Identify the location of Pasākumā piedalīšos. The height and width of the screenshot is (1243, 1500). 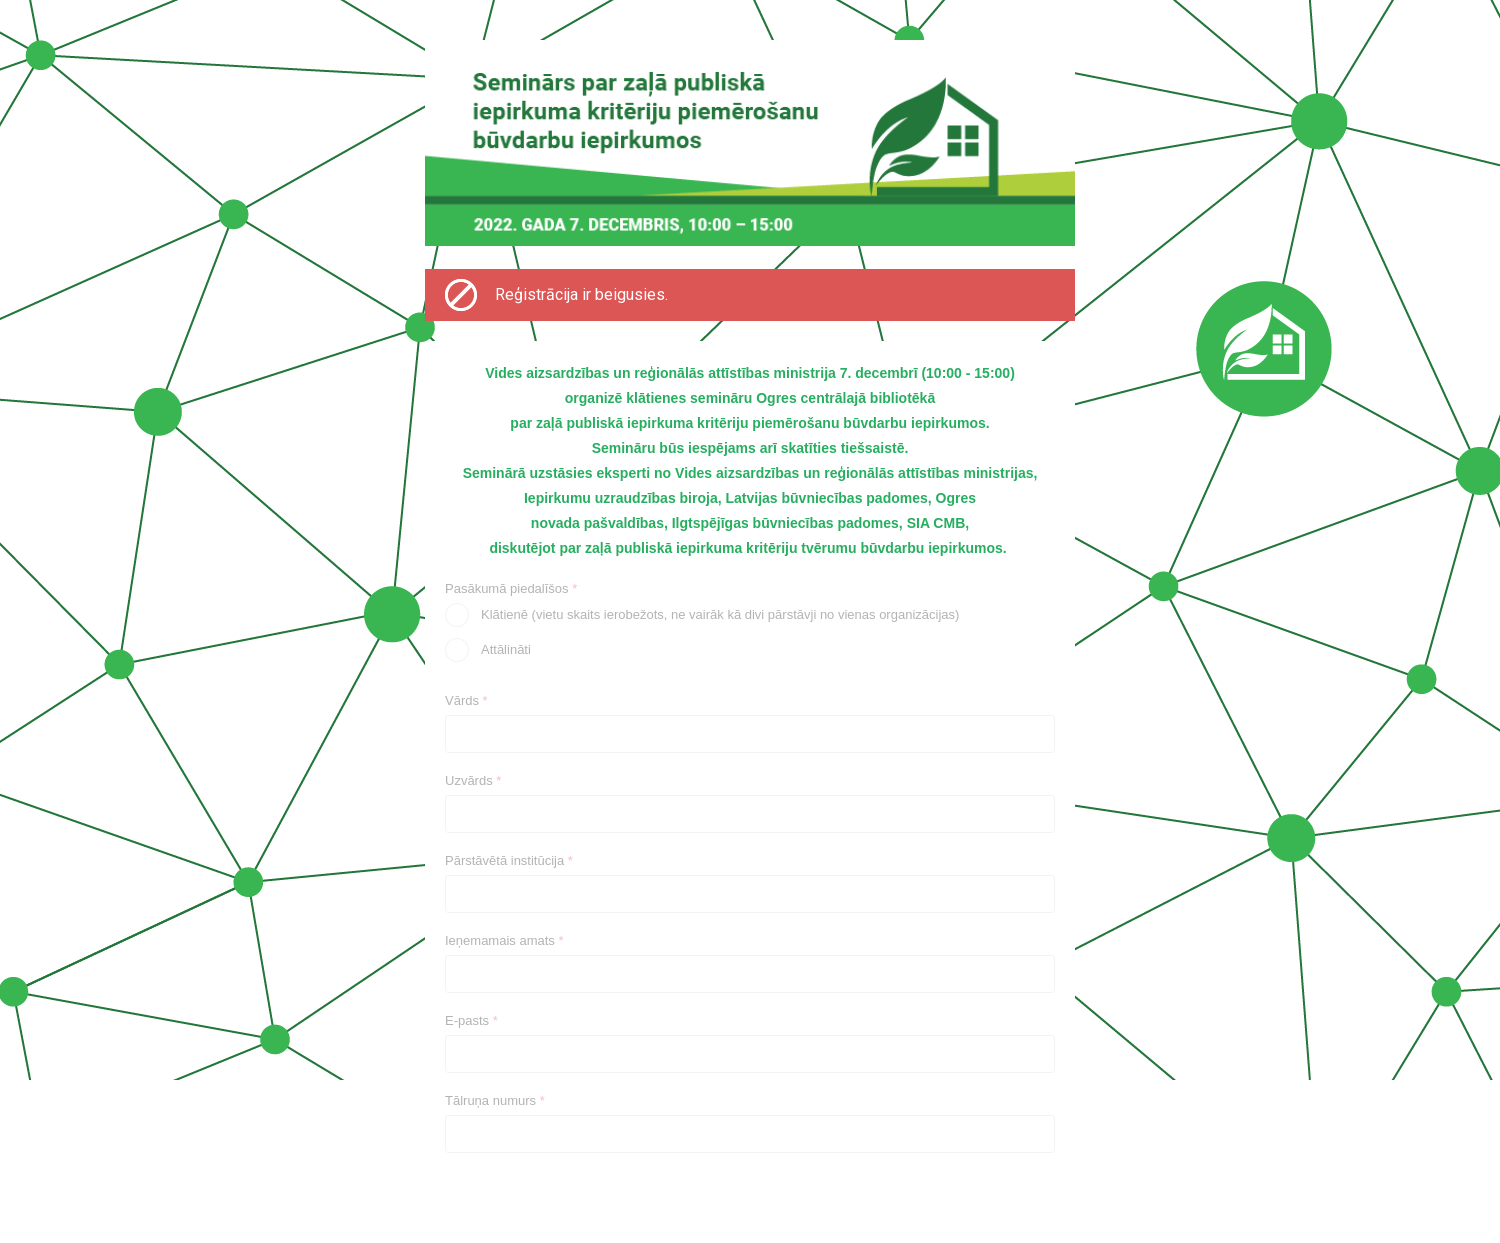
(511, 588).